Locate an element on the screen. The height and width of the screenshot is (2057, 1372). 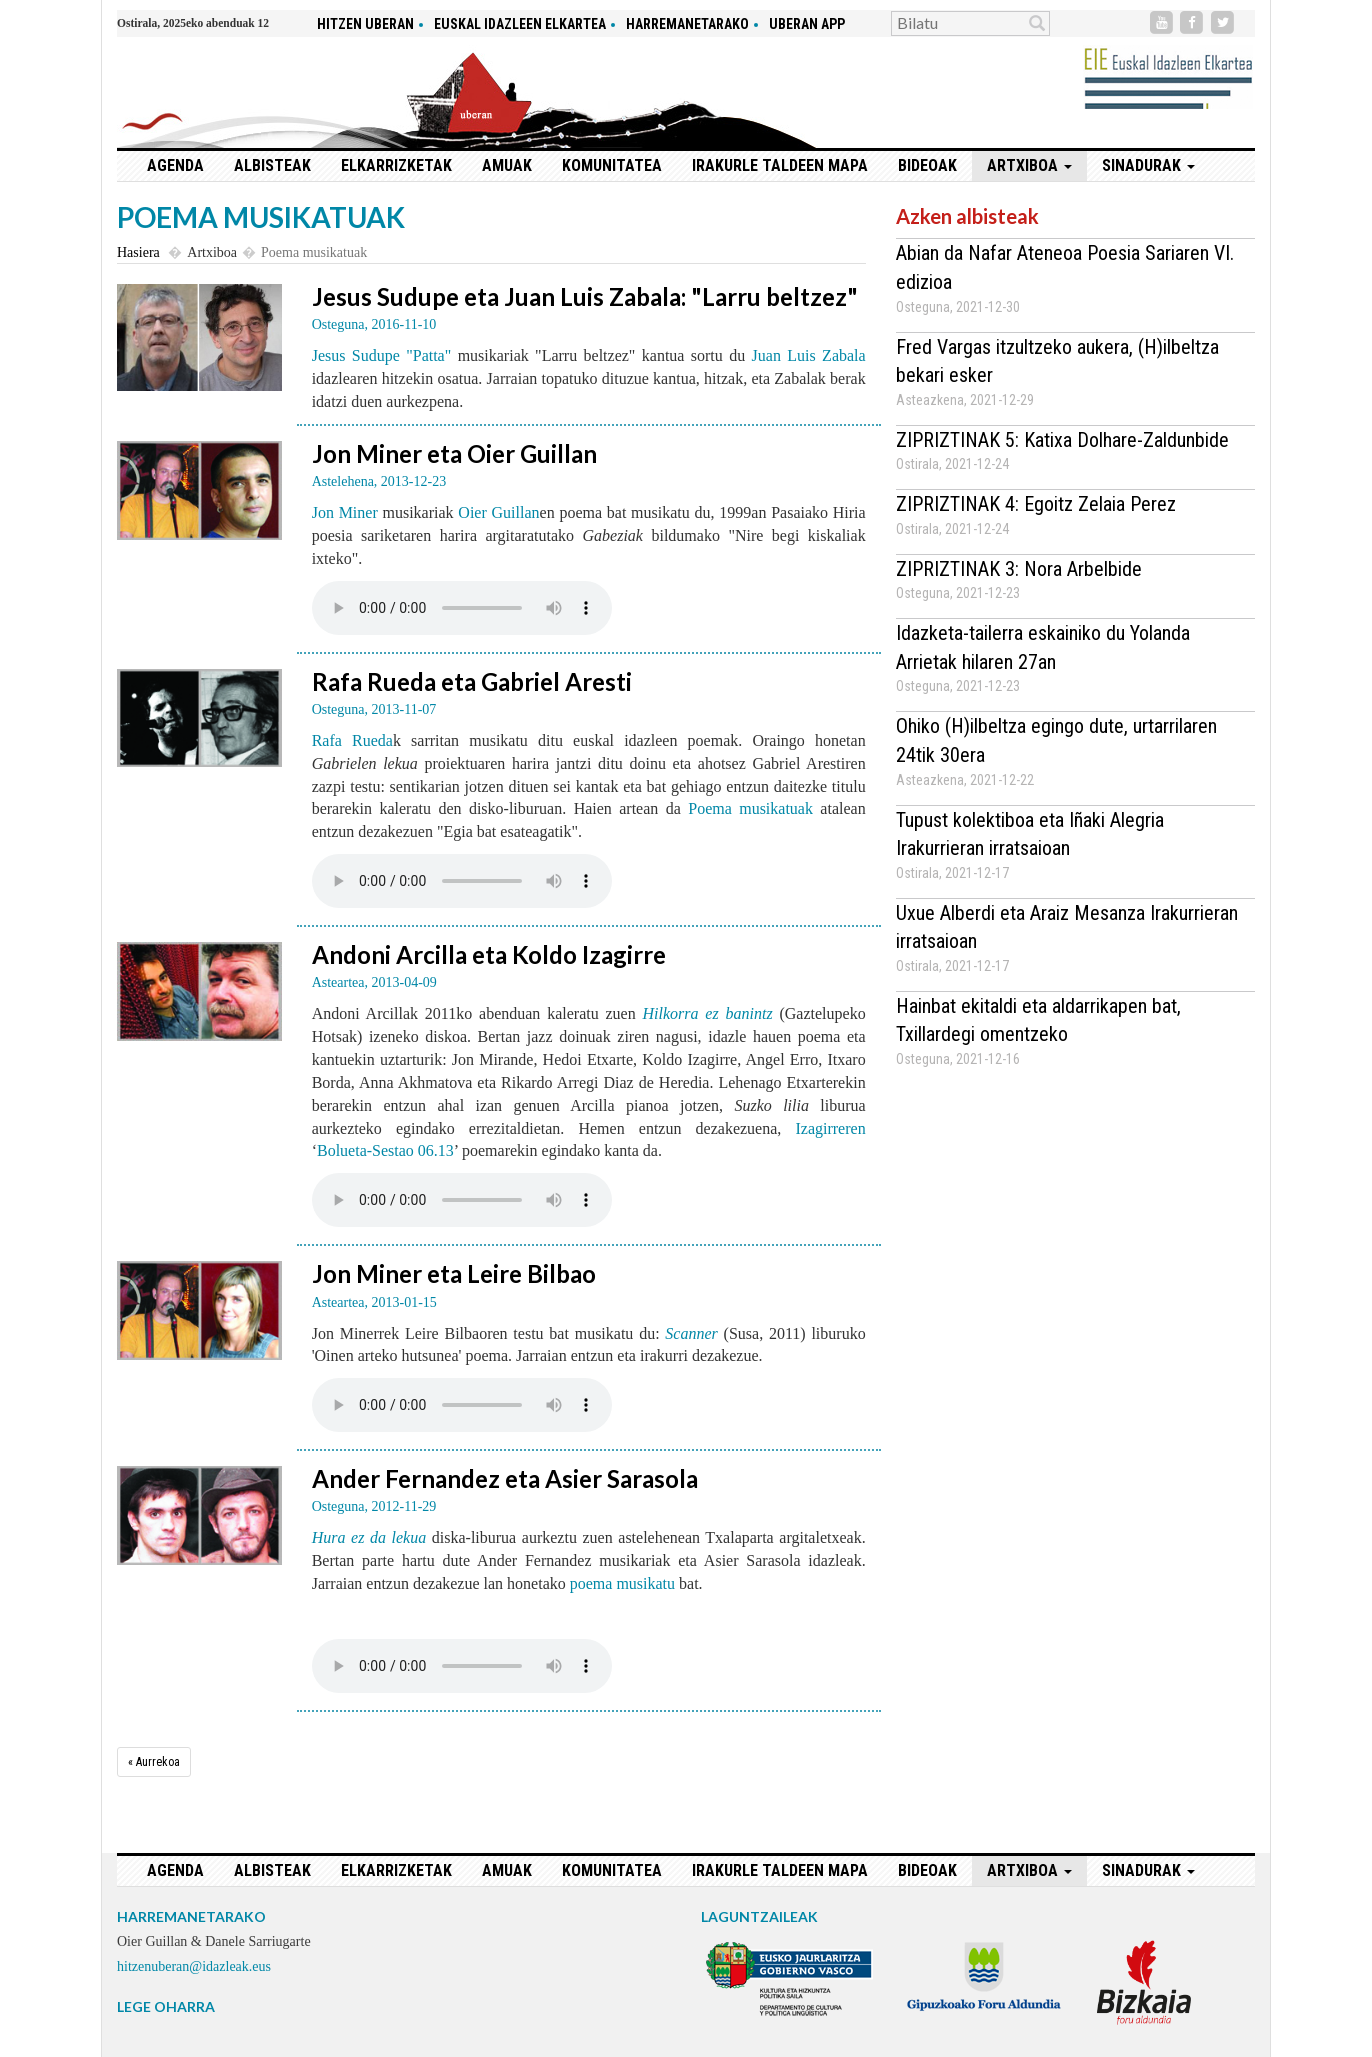
poema musikatu is located at coordinates (622, 1583).